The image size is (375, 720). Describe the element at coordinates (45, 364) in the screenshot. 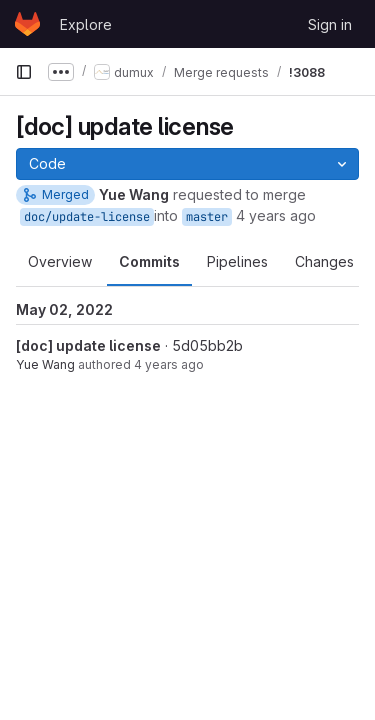

I see `Yue Wang` at that location.